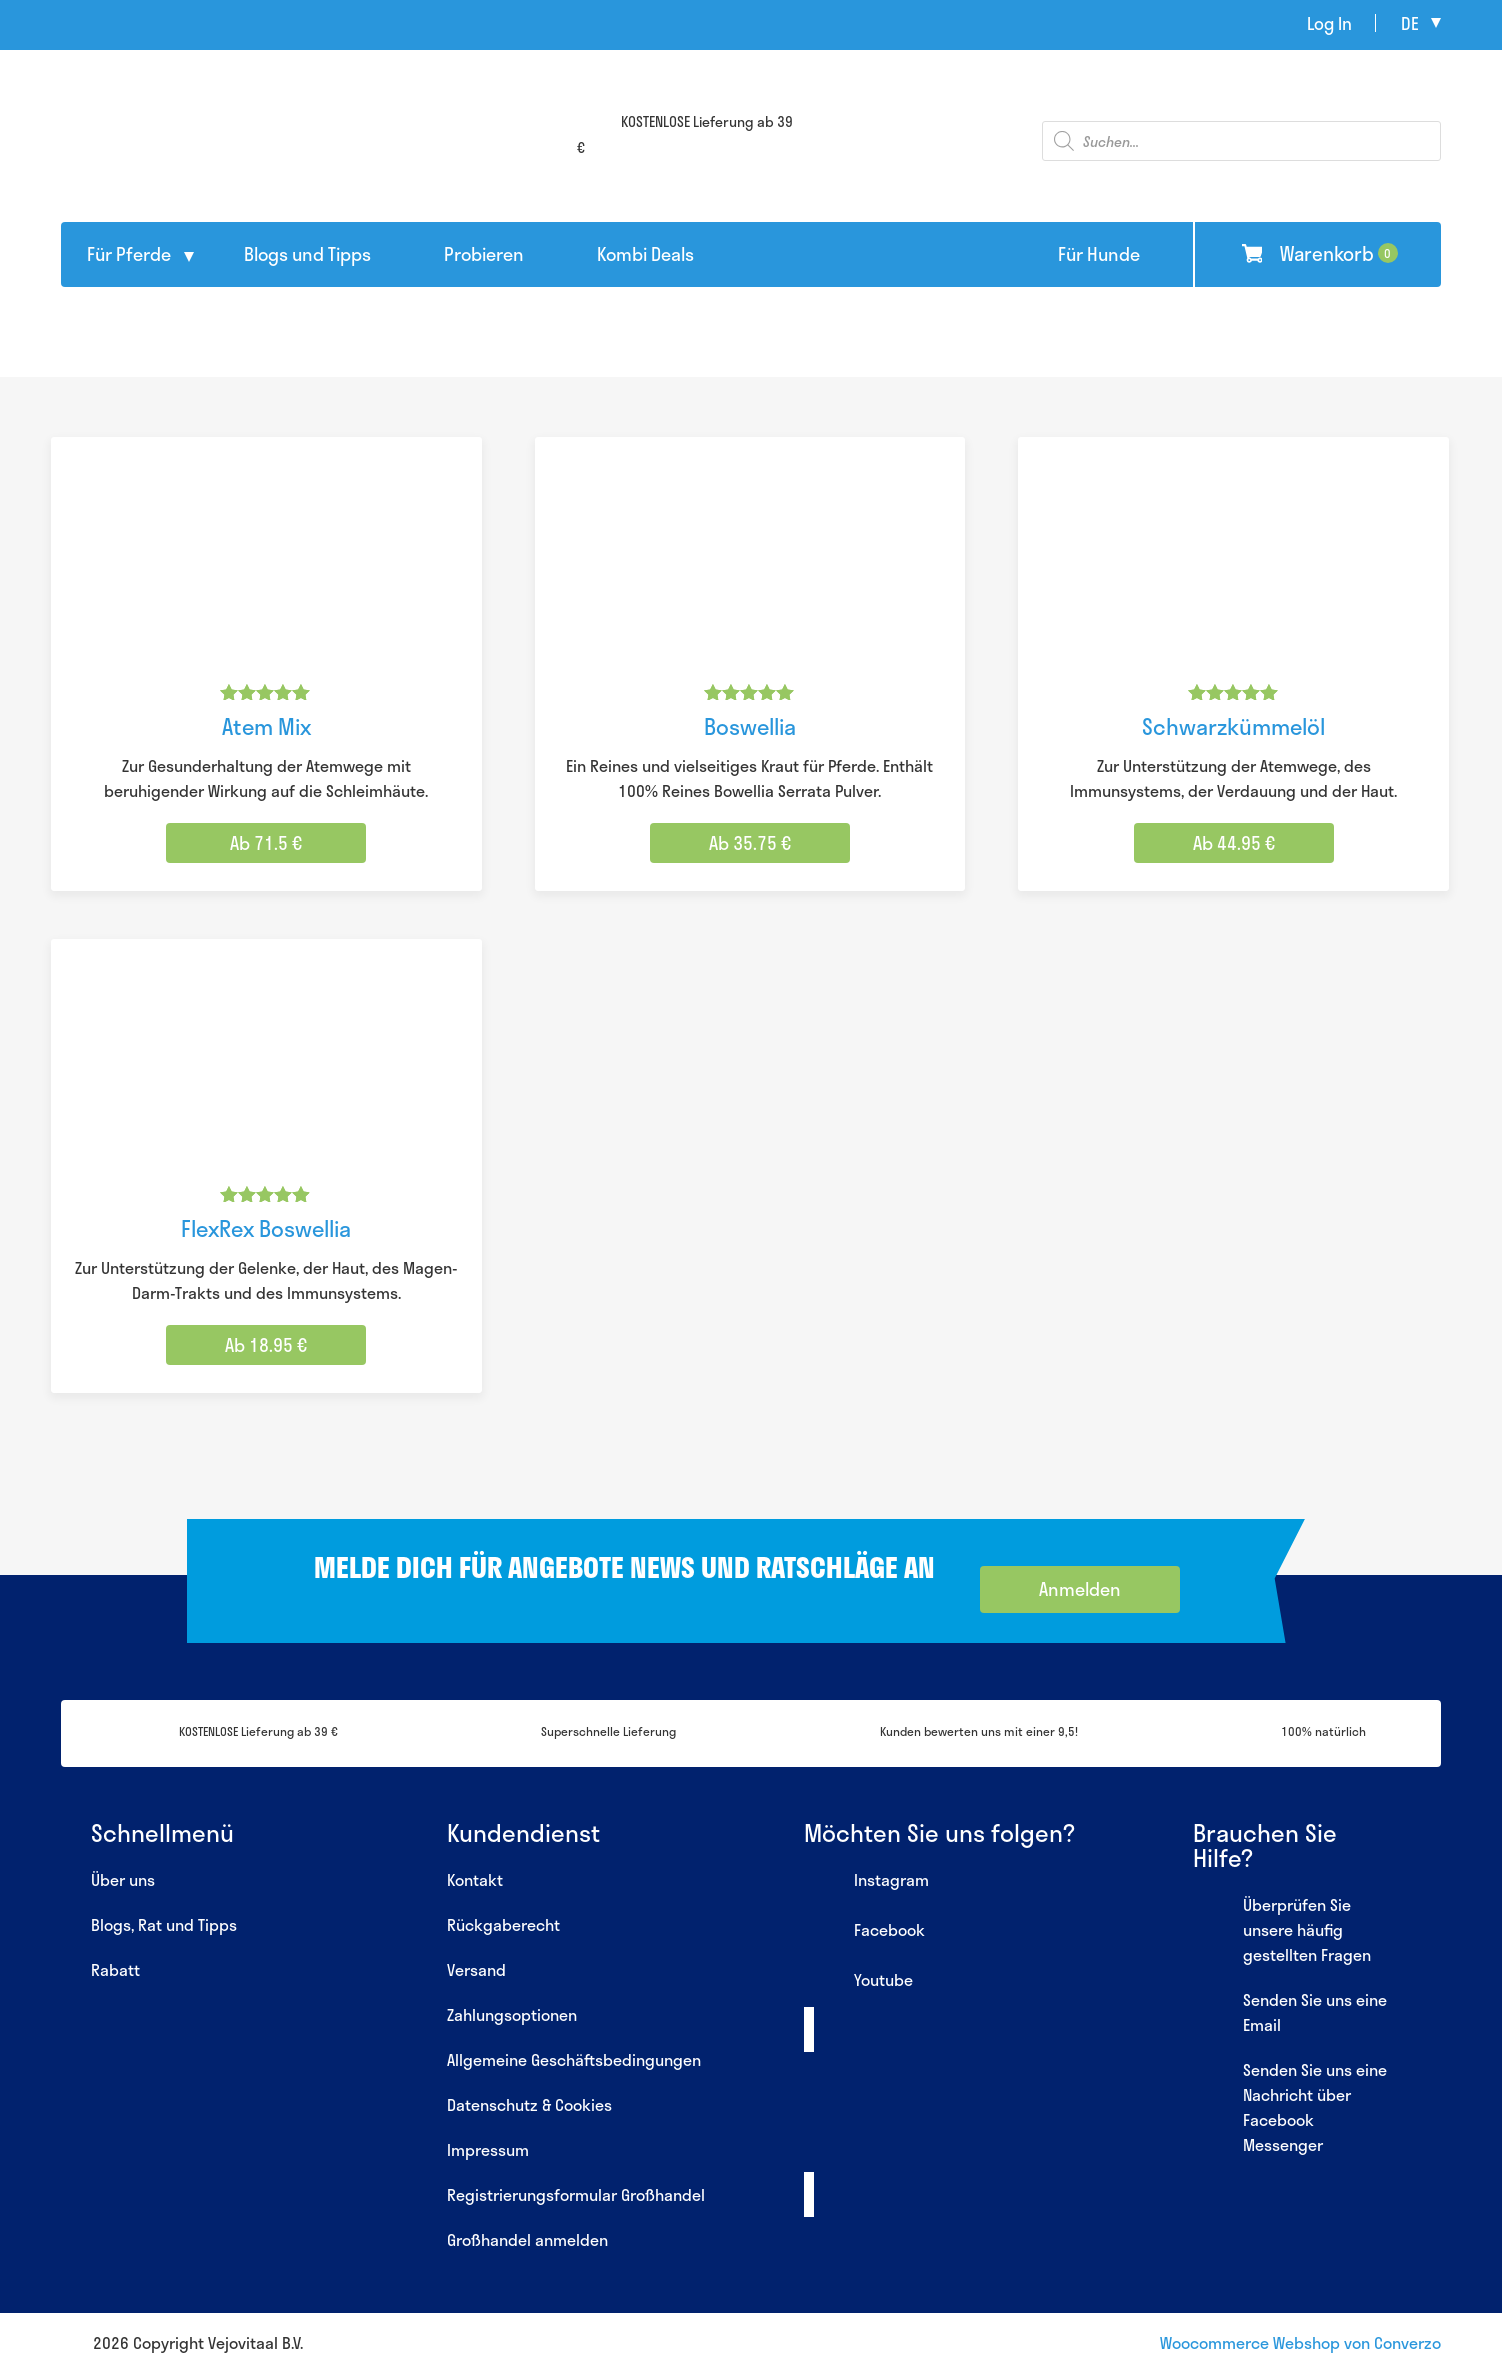  What do you see at coordinates (488, 2149) in the screenshot?
I see `Impressum` at bounding box center [488, 2149].